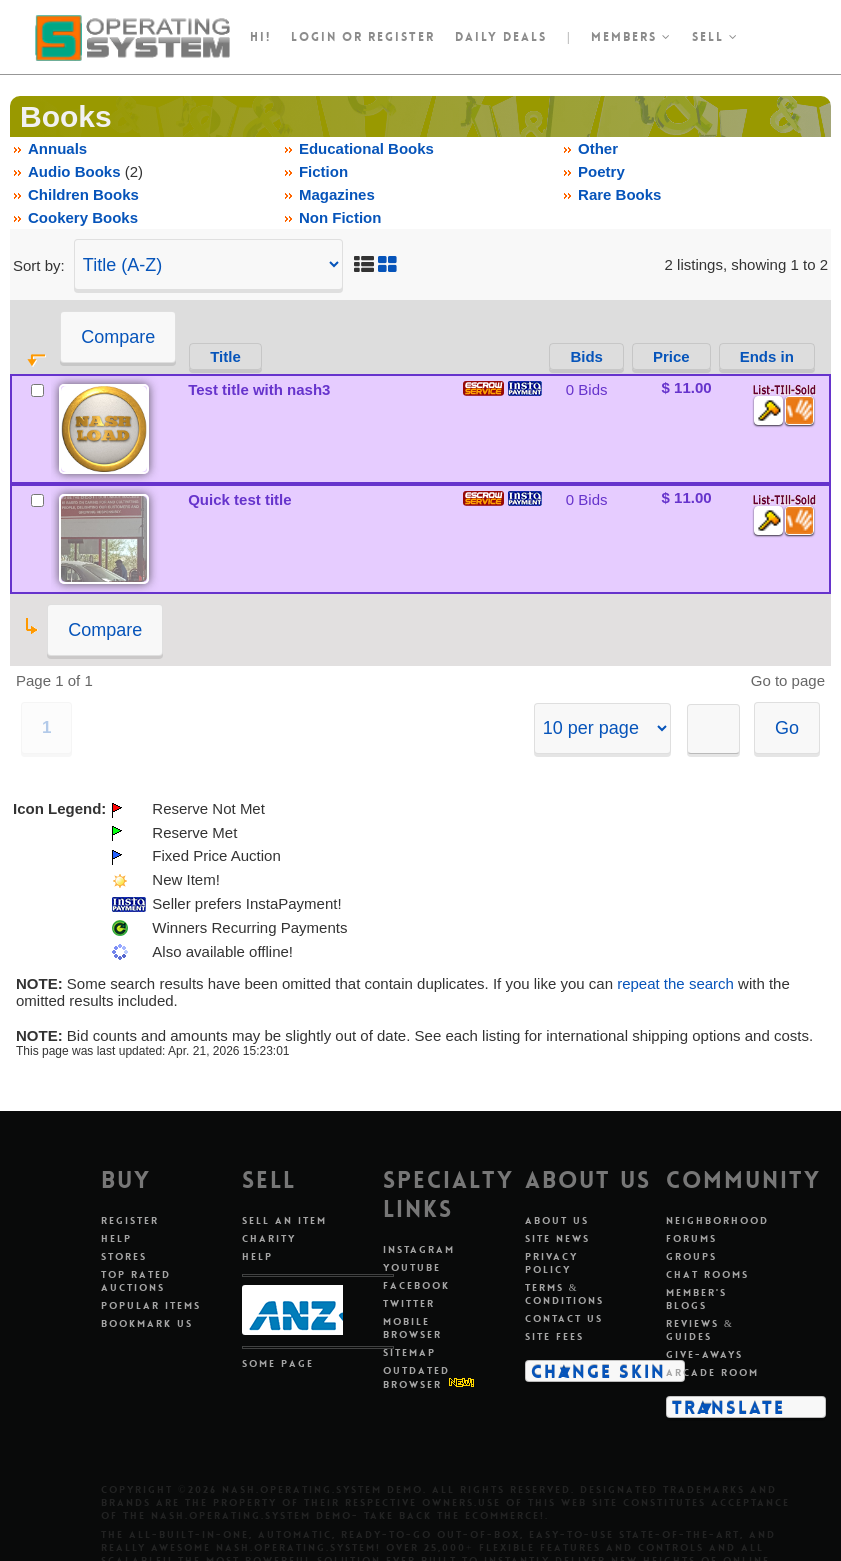 The width and height of the screenshot is (841, 1561). I want to click on Reviews & Guides, so click(700, 1330).